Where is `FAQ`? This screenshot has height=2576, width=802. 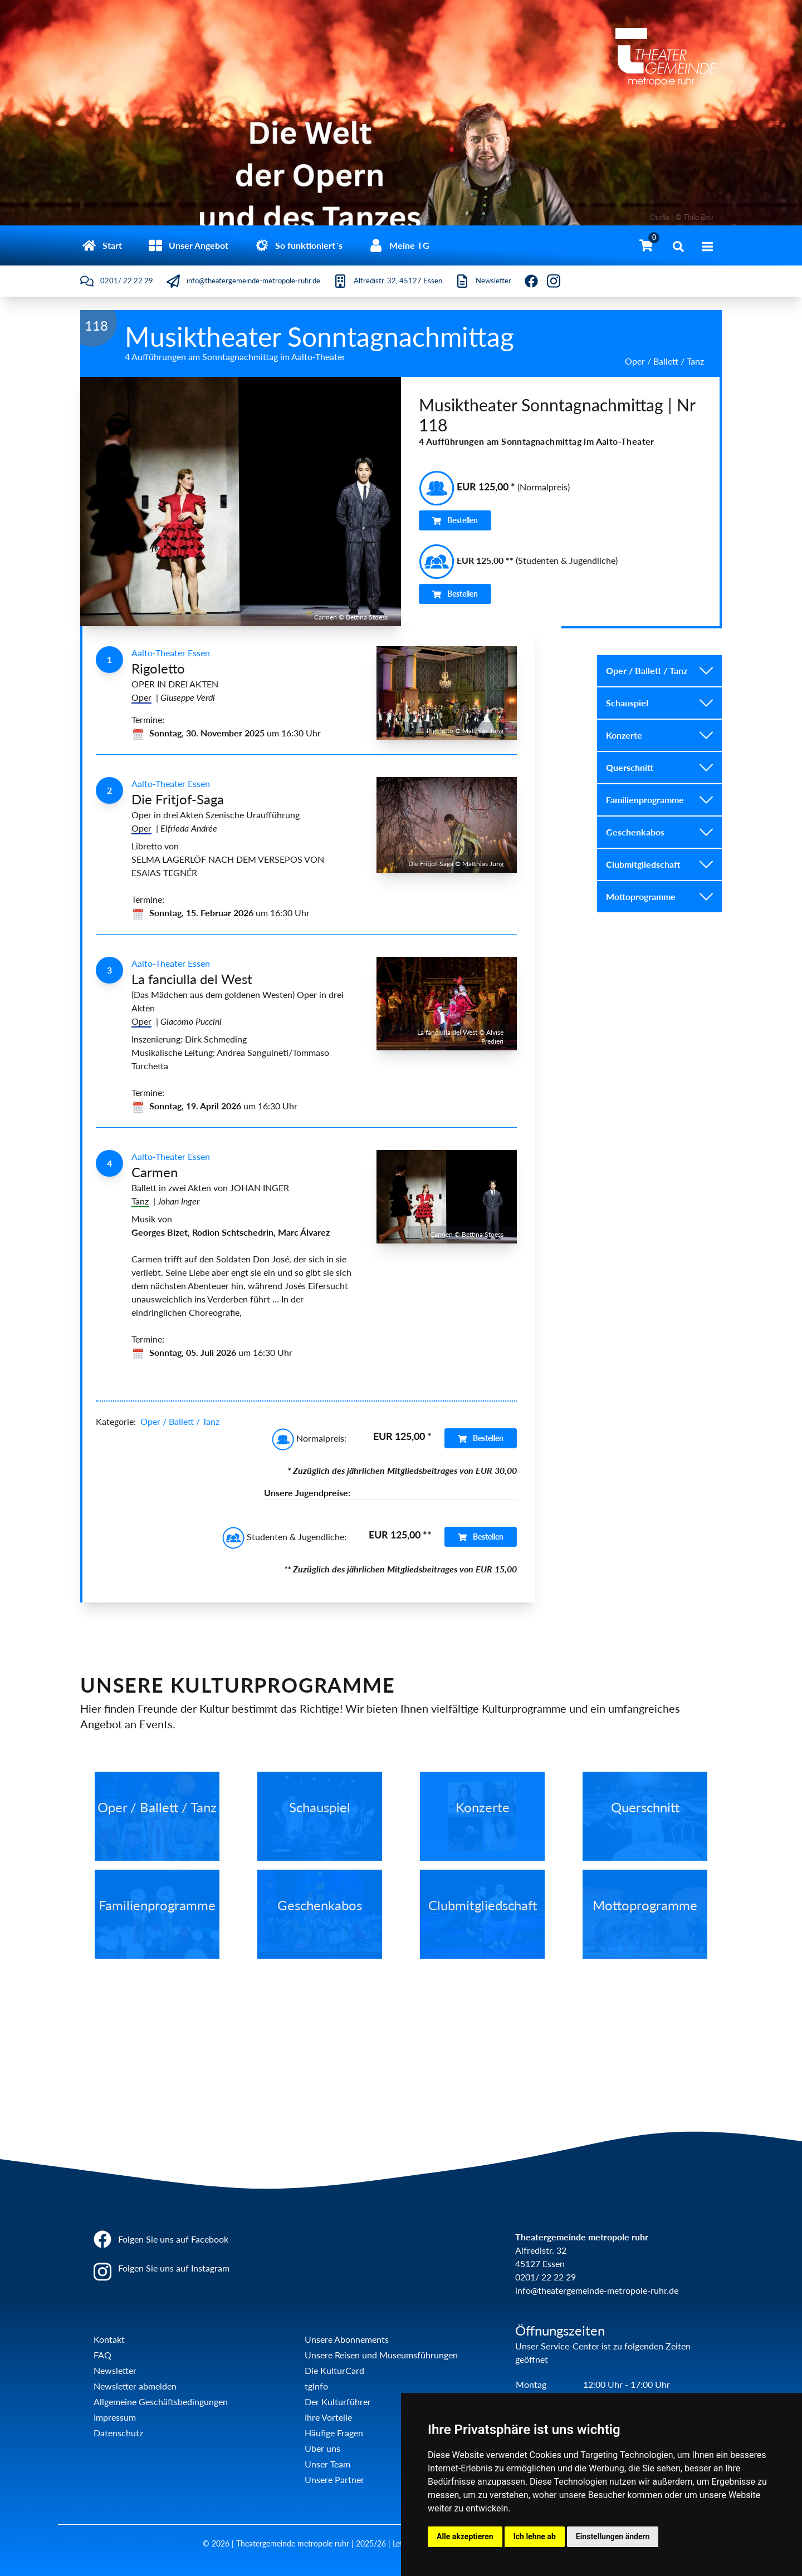 FAQ is located at coordinates (102, 2354).